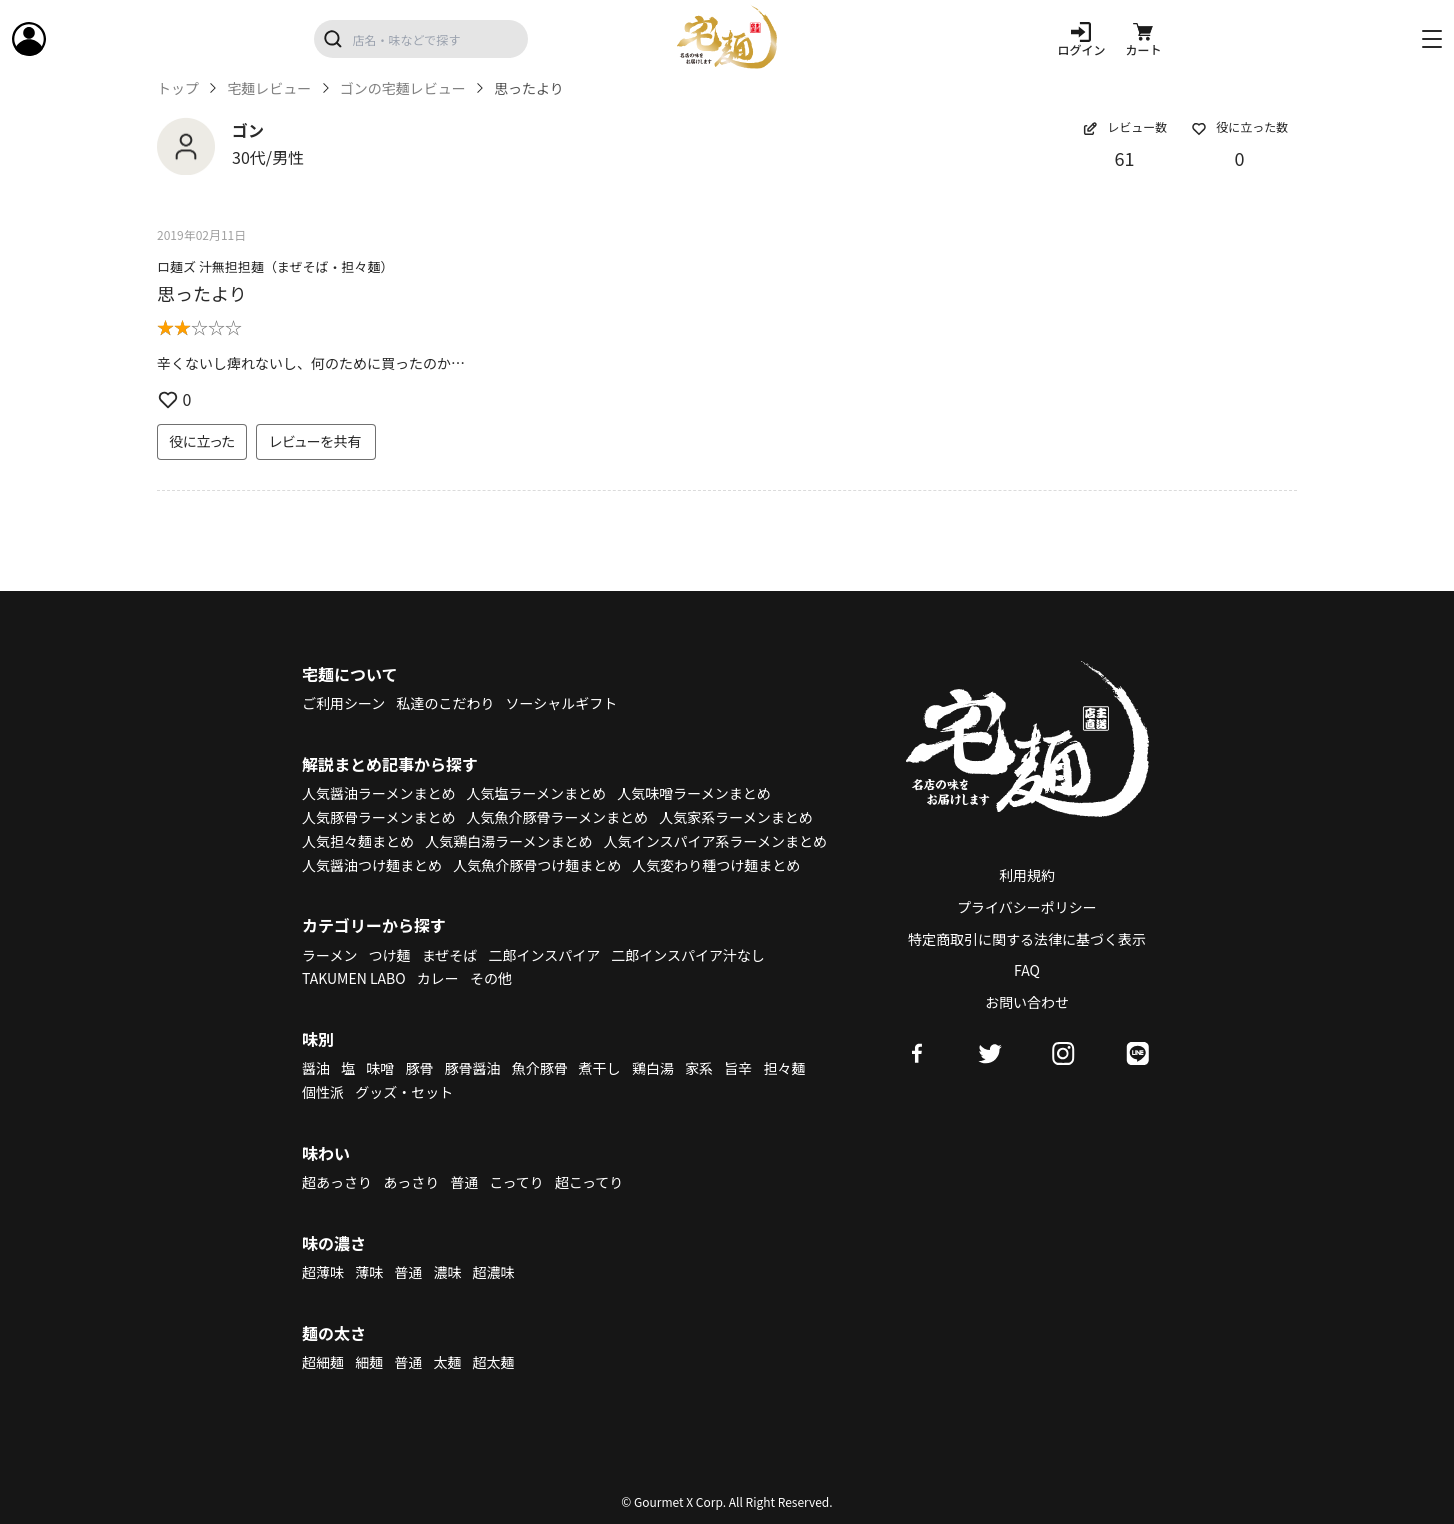  What do you see at coordinates (715, 841) in the screenshot?
I see `人気インスパイア系ラーメンまとめ` at bounding box center [715, 841].